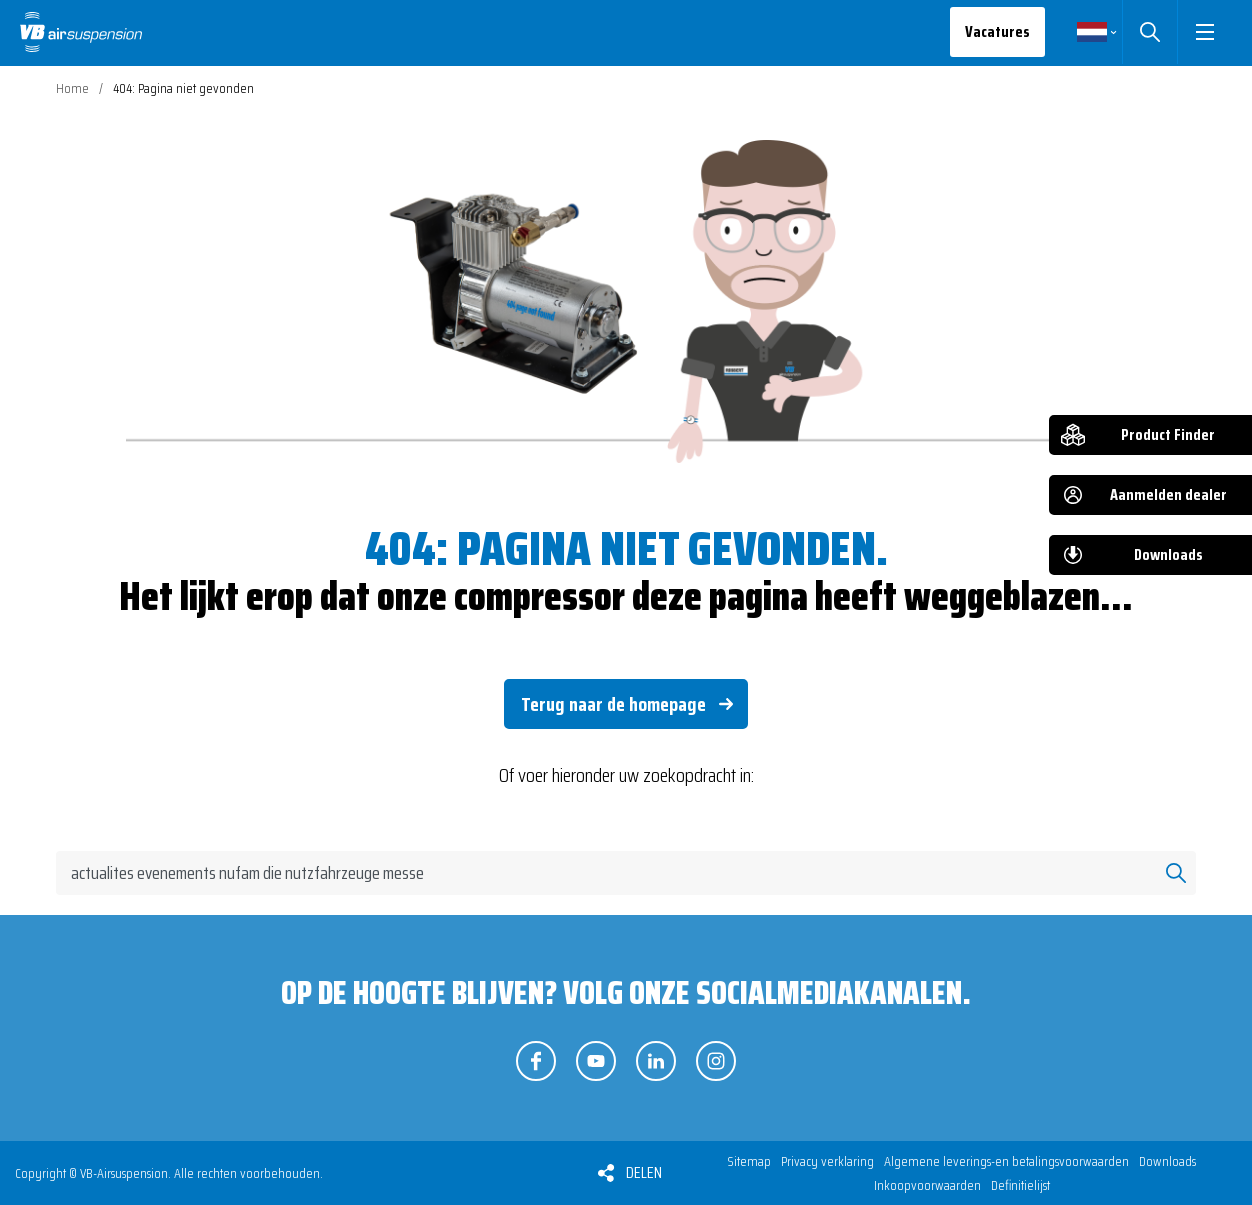 The image size is (1252, 1205). I want to click on Product Finder, so click(1168, 434).